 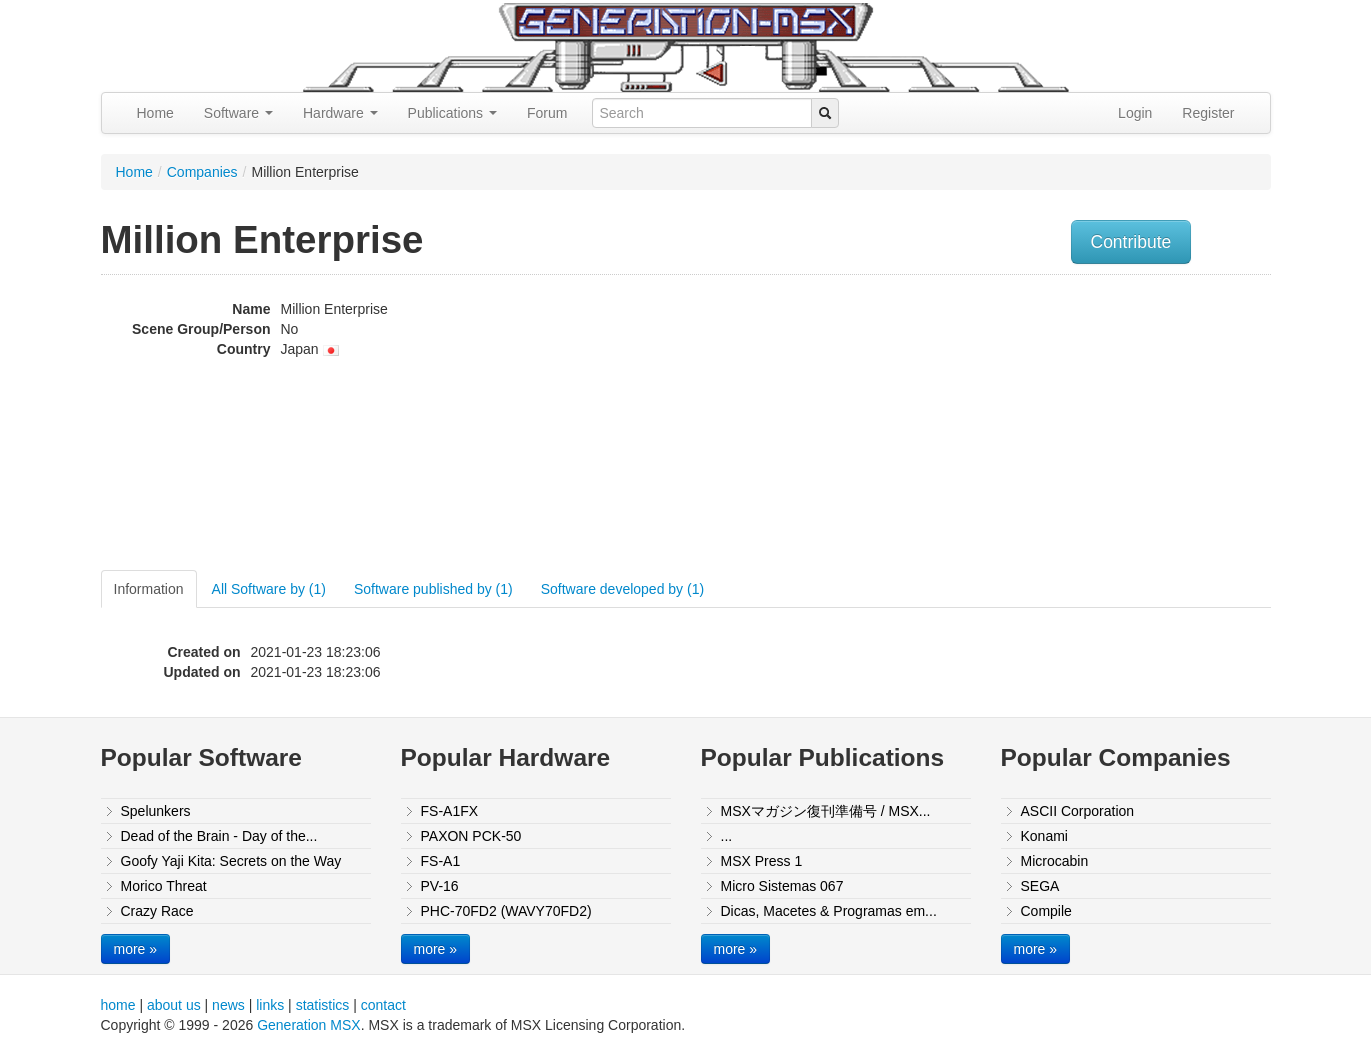 I want to click on [Advertisement], so click(x=1069, y=425).